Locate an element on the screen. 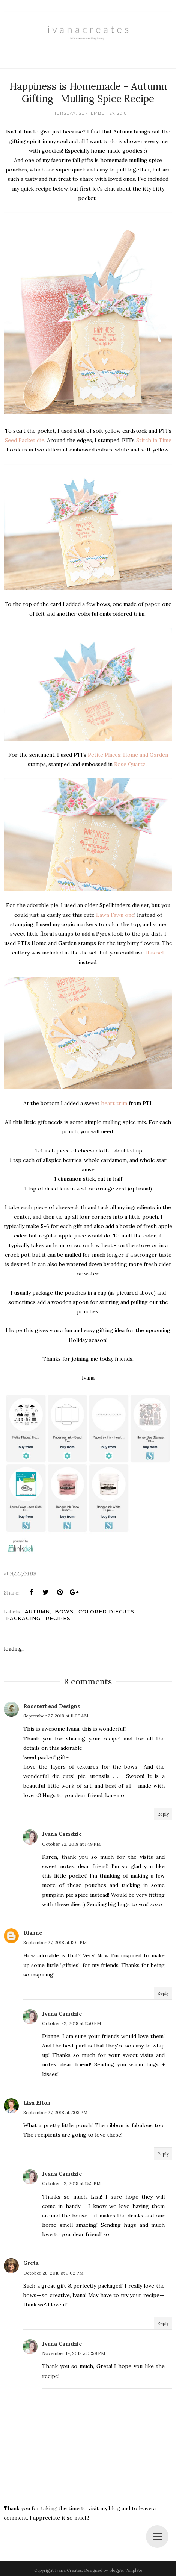  this set is located at coordinates (154, 952).